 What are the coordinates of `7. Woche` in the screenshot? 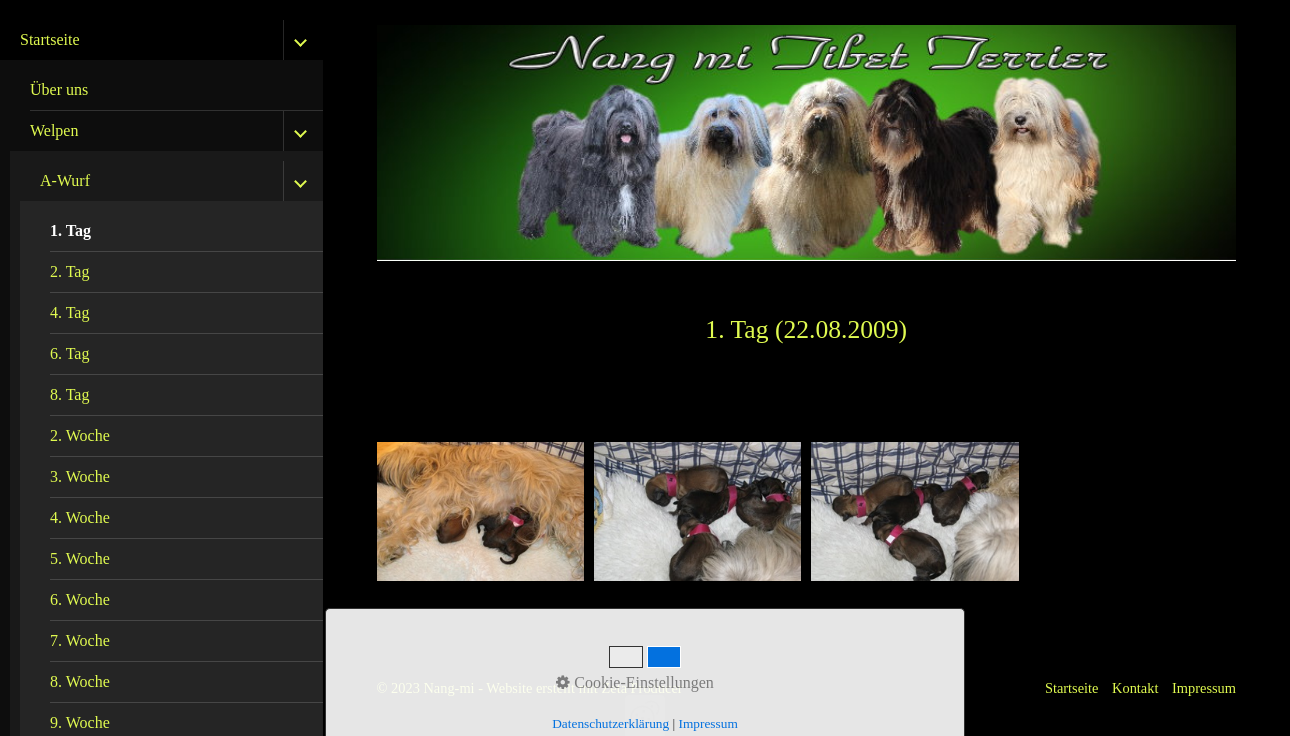 It's located at (80, 640).